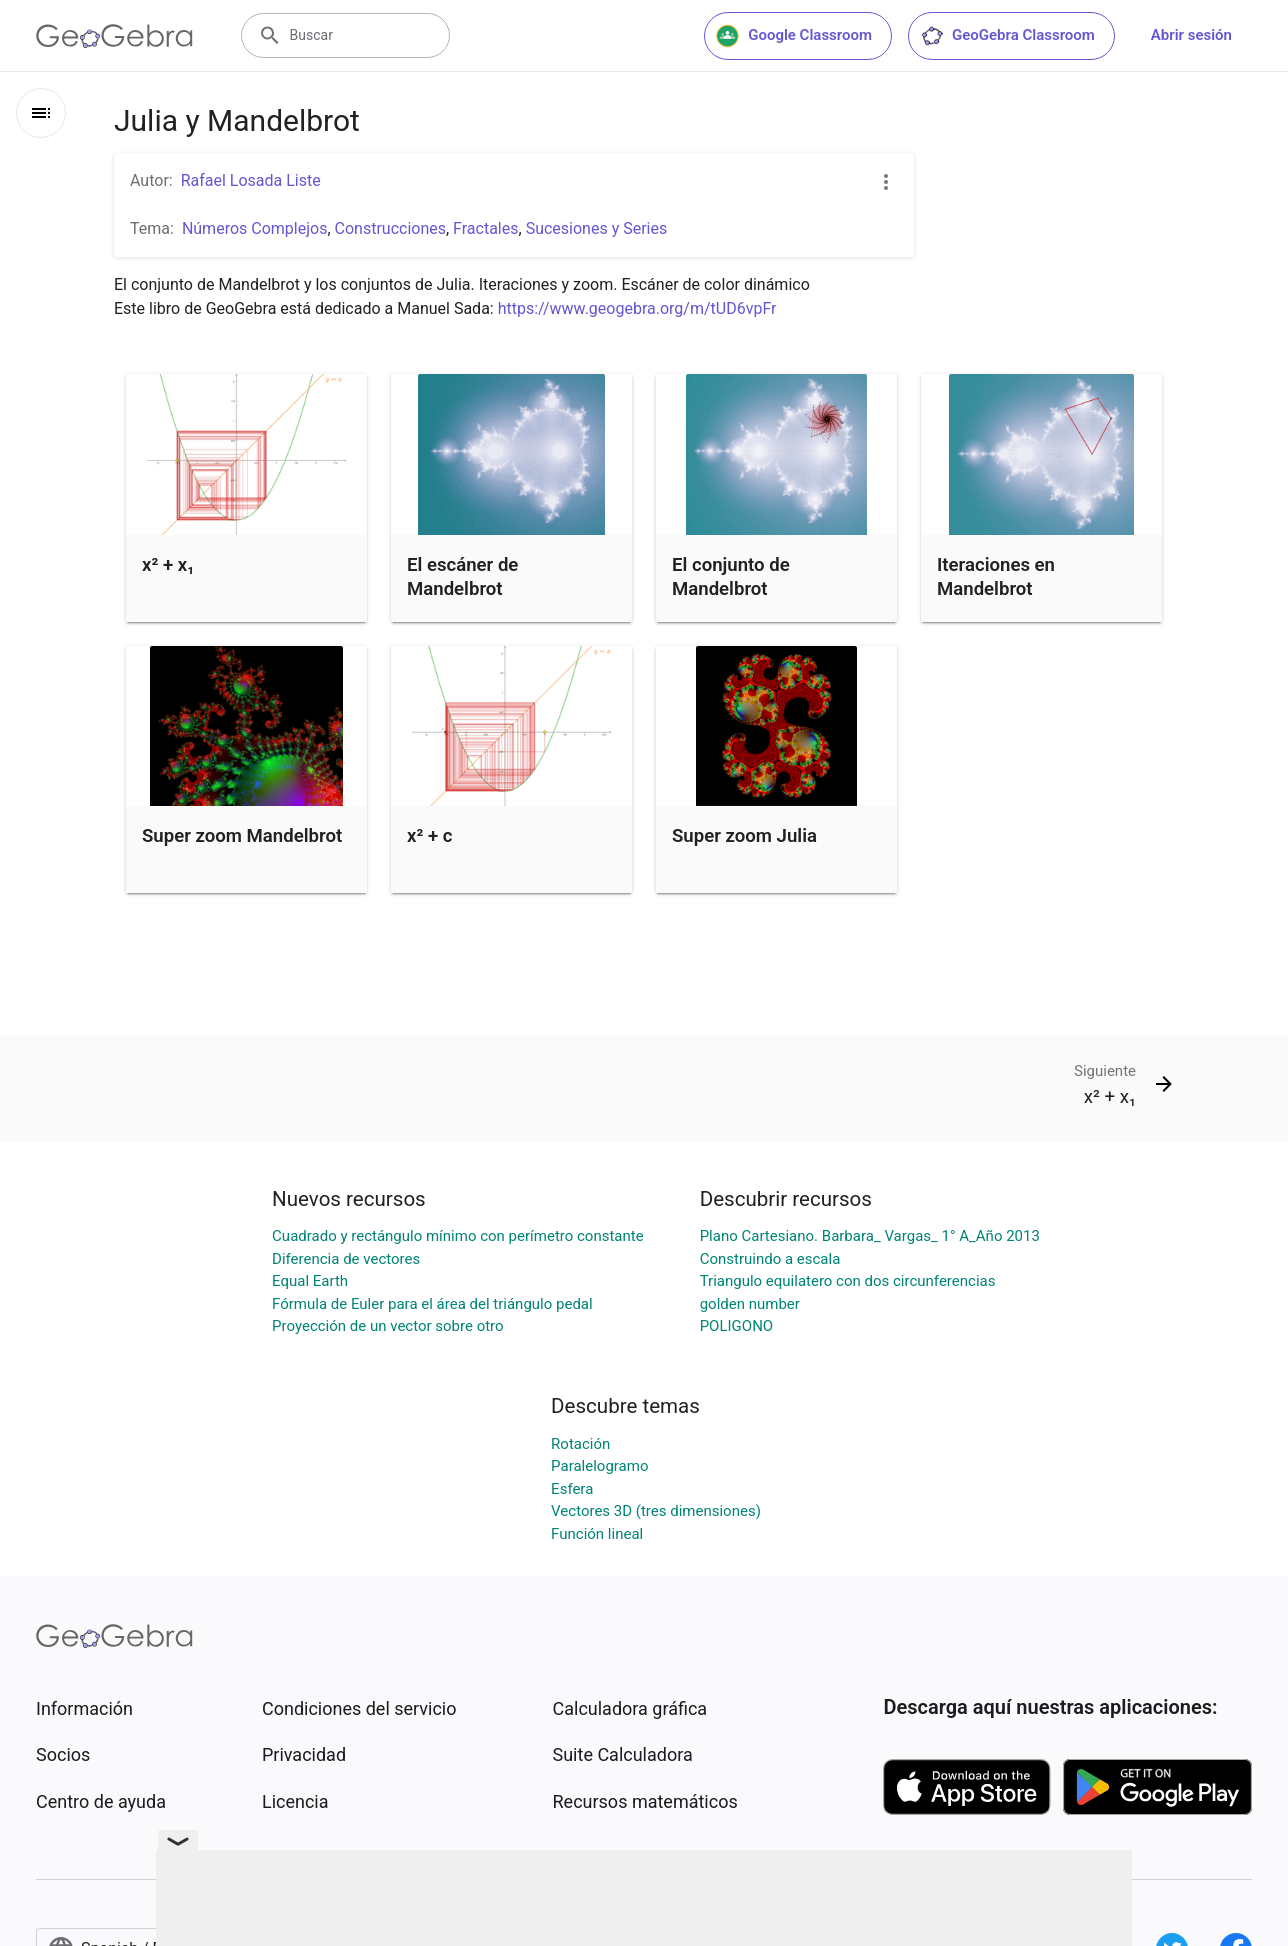  I want to click on GeoGebra Classroom, so click(1007, 36).